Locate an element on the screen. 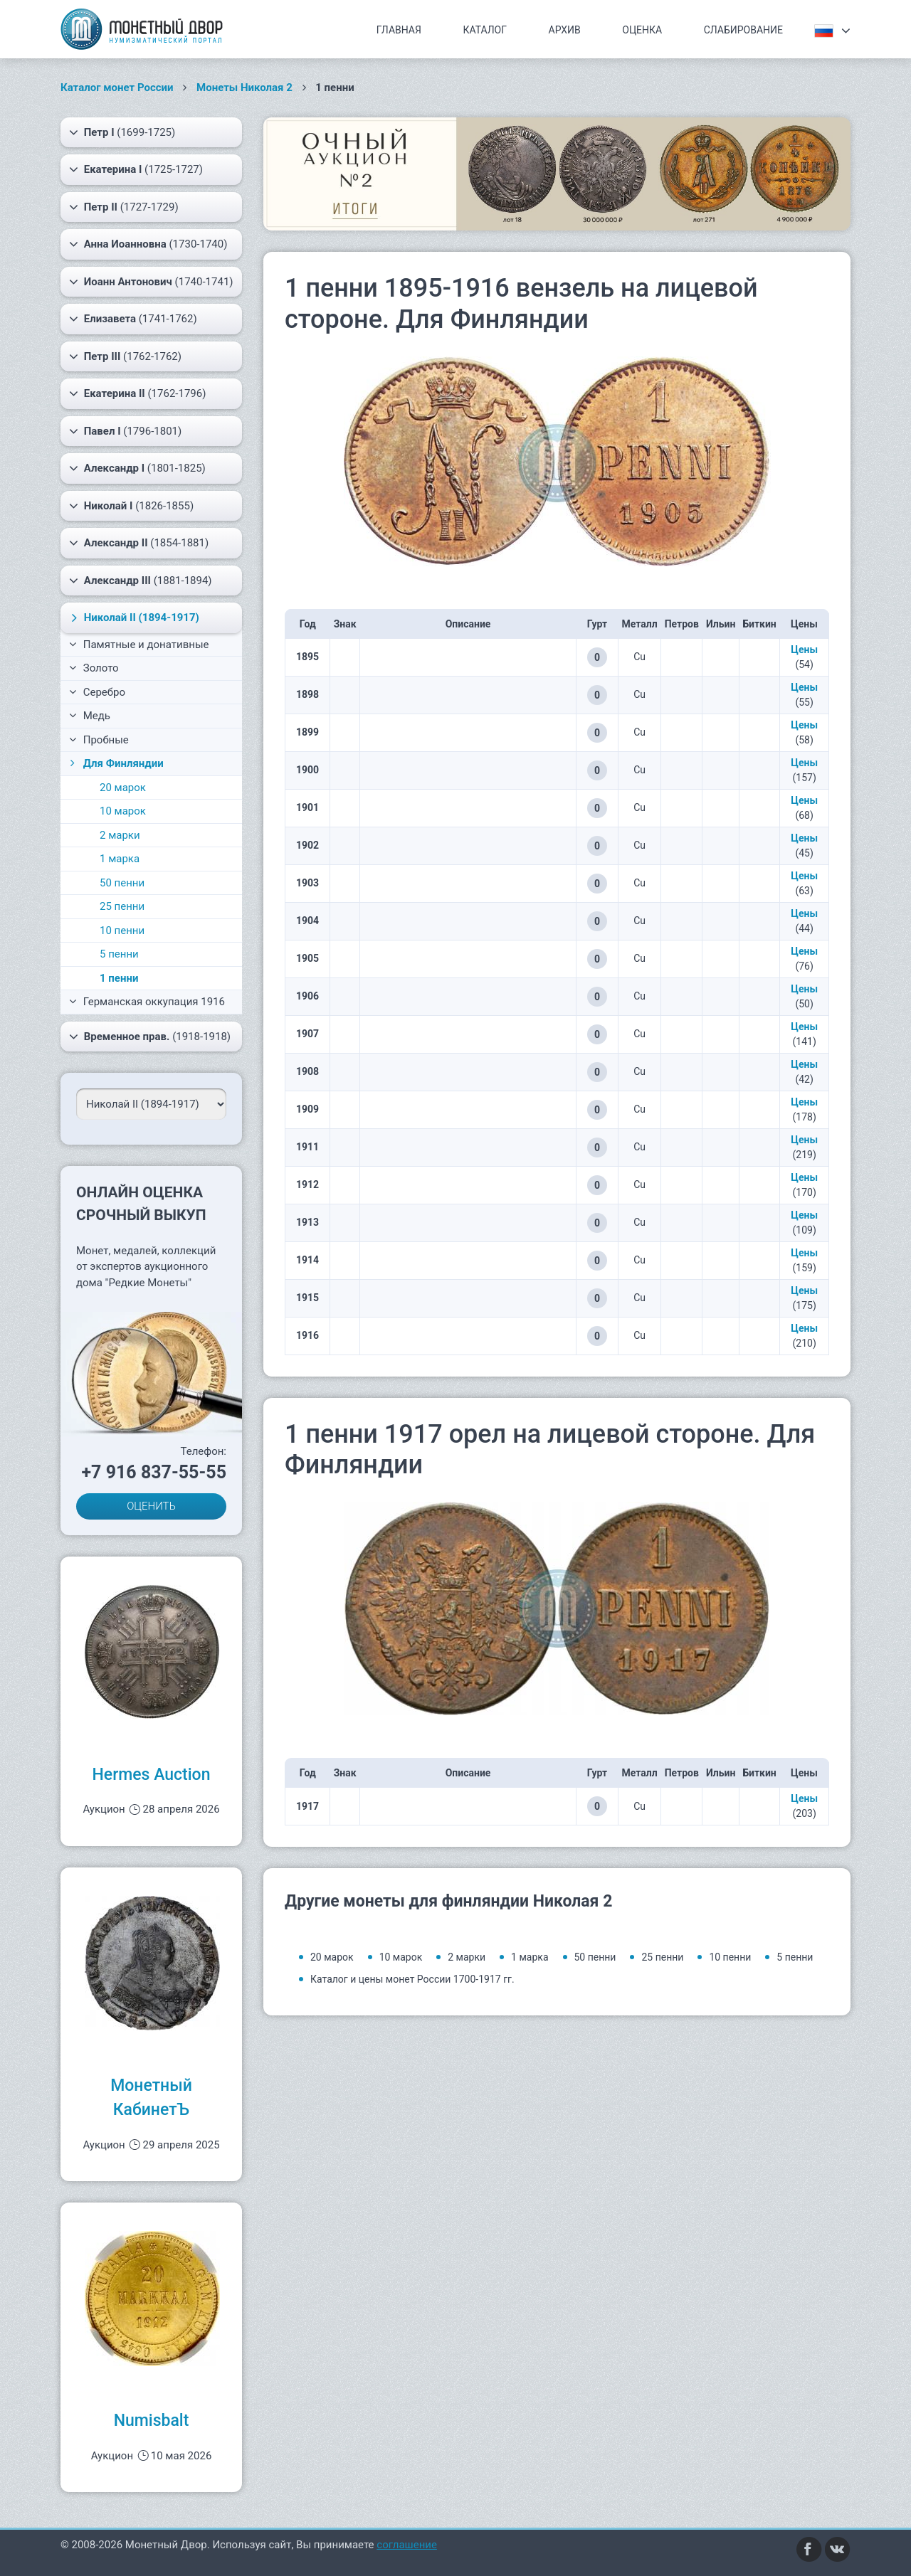 This screenshot has width=911, height=2576. Архив is located at coordinates (565, 30).